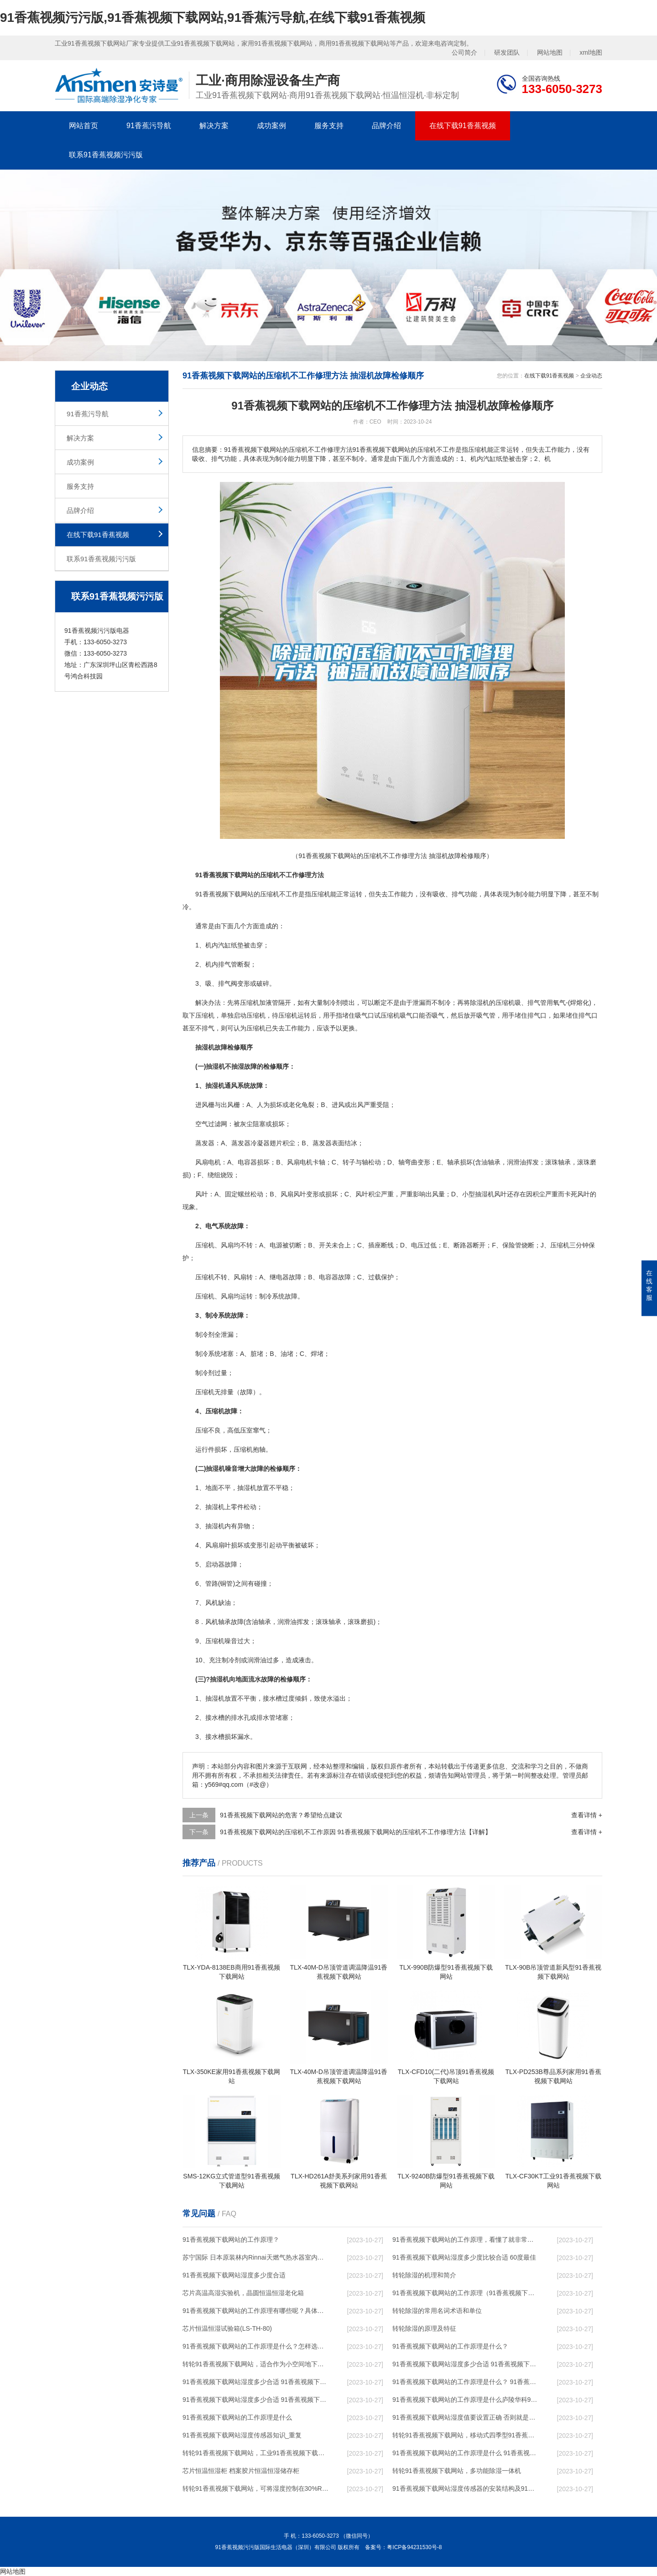 The height and width of the screenshot is (2576, 657). Describe the element at coordinates (465, 2399) in the screenshot. I see `91香蕉视频下载网站的工作原理是什么庐陵华科91香蕉视频下载网站与加热器除湿有什么区别` at that location.